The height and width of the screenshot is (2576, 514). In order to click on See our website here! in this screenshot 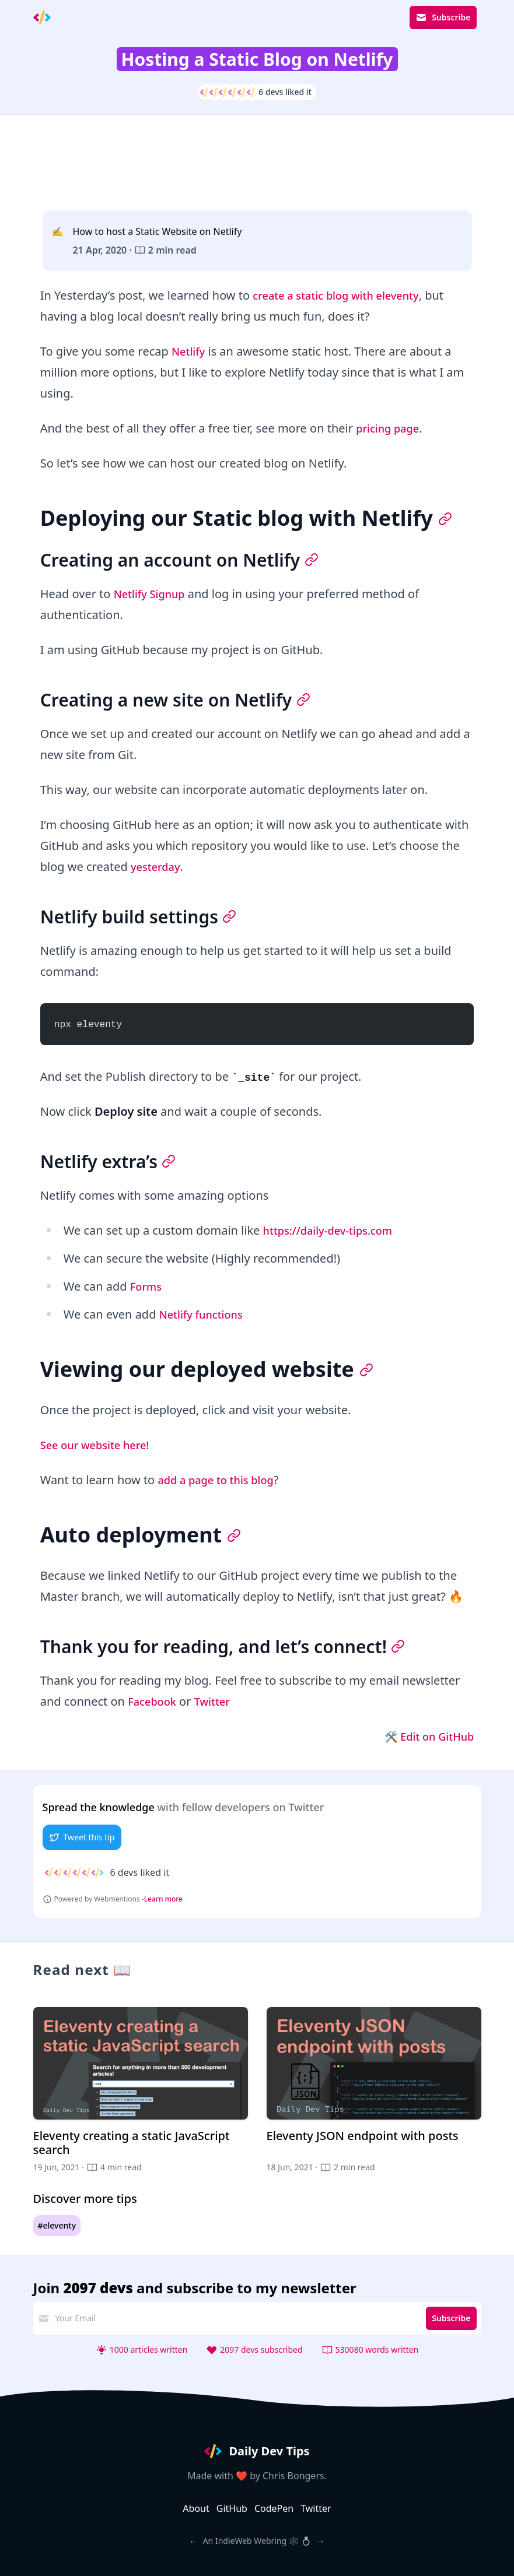, I will do `click(100, 1445)`.